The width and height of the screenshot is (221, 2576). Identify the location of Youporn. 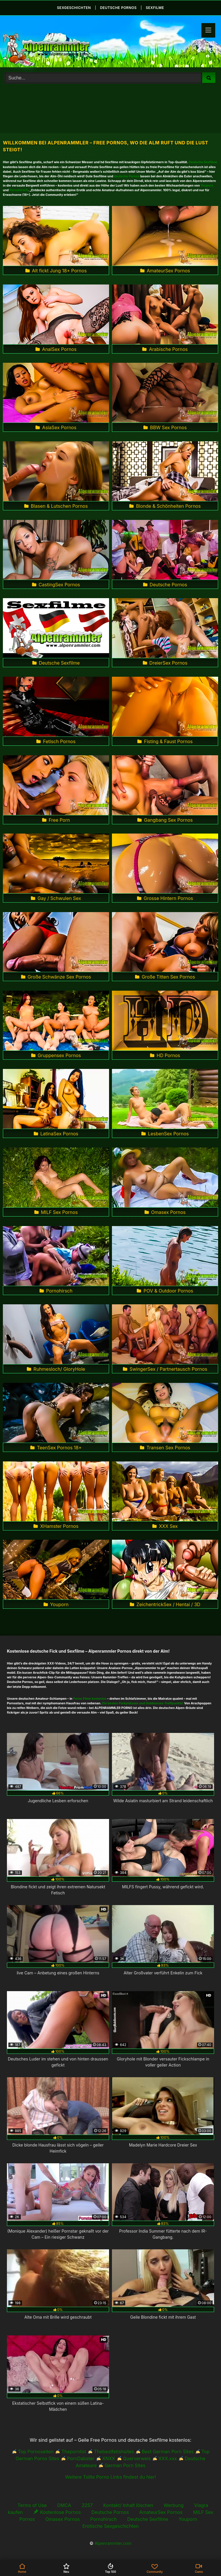
(207, 185).